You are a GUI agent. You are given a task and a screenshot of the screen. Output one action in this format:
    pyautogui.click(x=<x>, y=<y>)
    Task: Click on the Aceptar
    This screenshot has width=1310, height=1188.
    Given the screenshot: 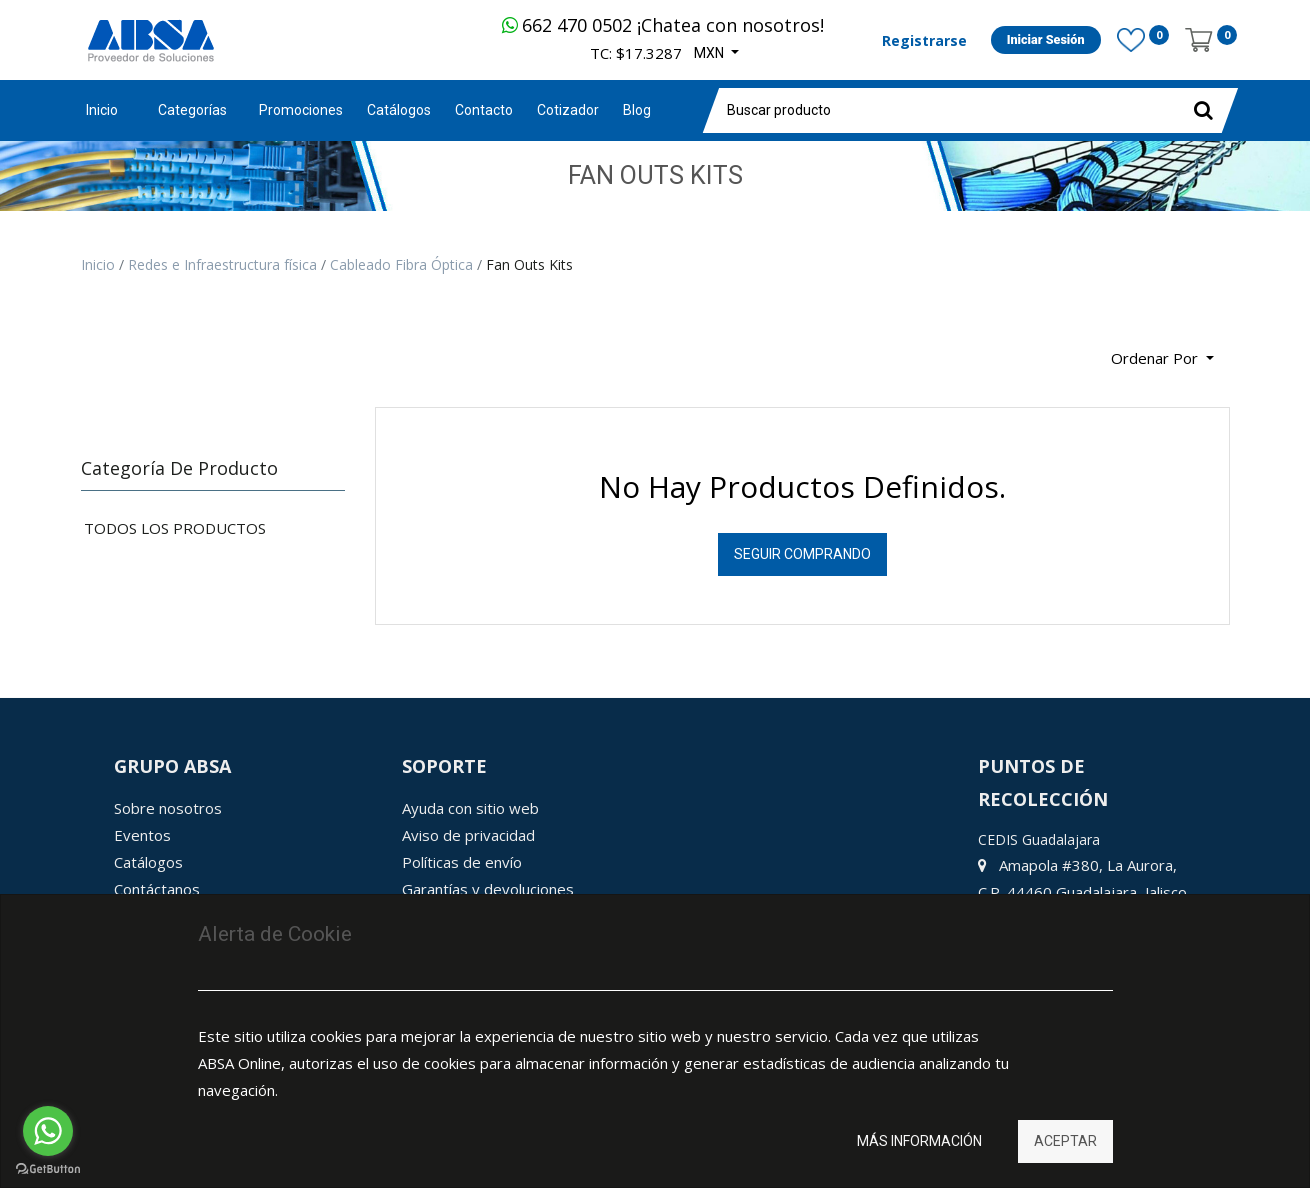 What is the action you would take?
    pyautogui.click(x=1065, y=1141)
    